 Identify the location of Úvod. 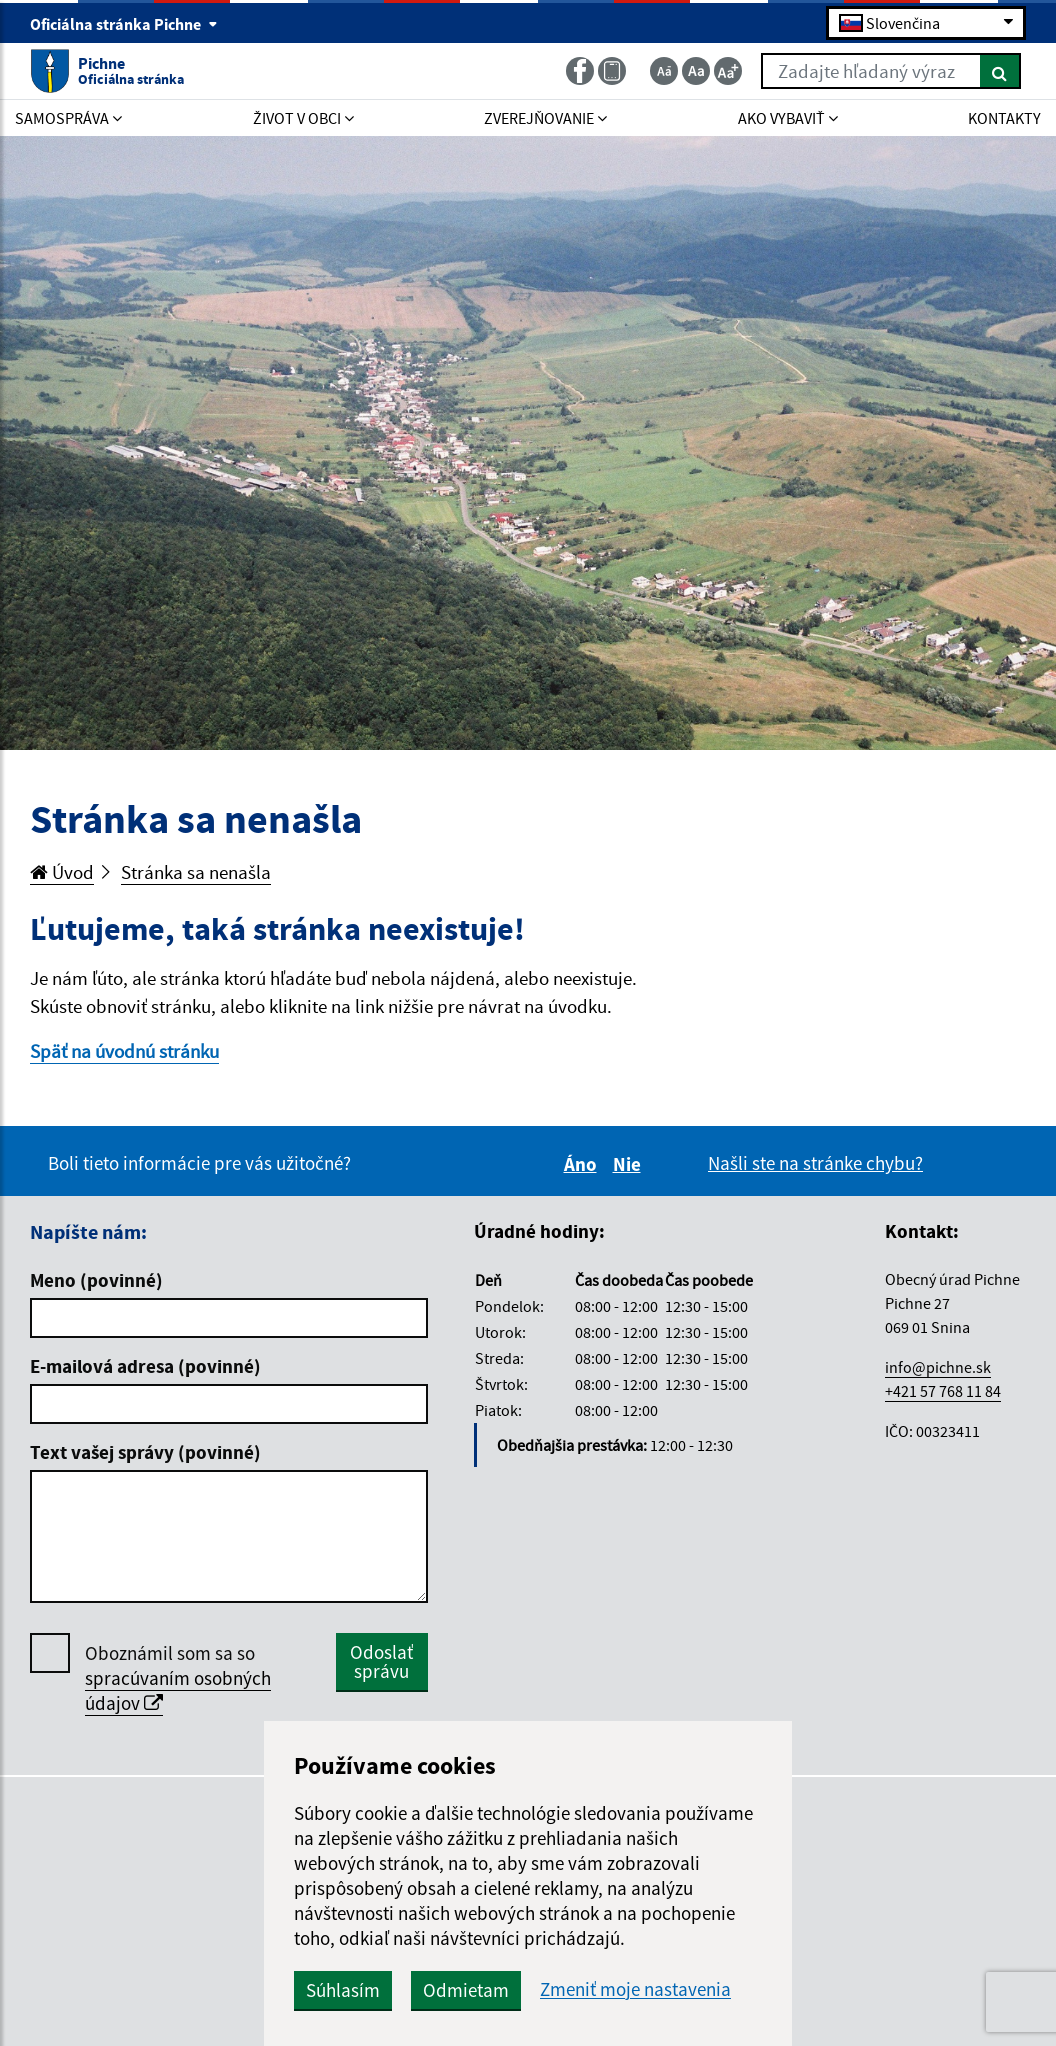
(62, 872).